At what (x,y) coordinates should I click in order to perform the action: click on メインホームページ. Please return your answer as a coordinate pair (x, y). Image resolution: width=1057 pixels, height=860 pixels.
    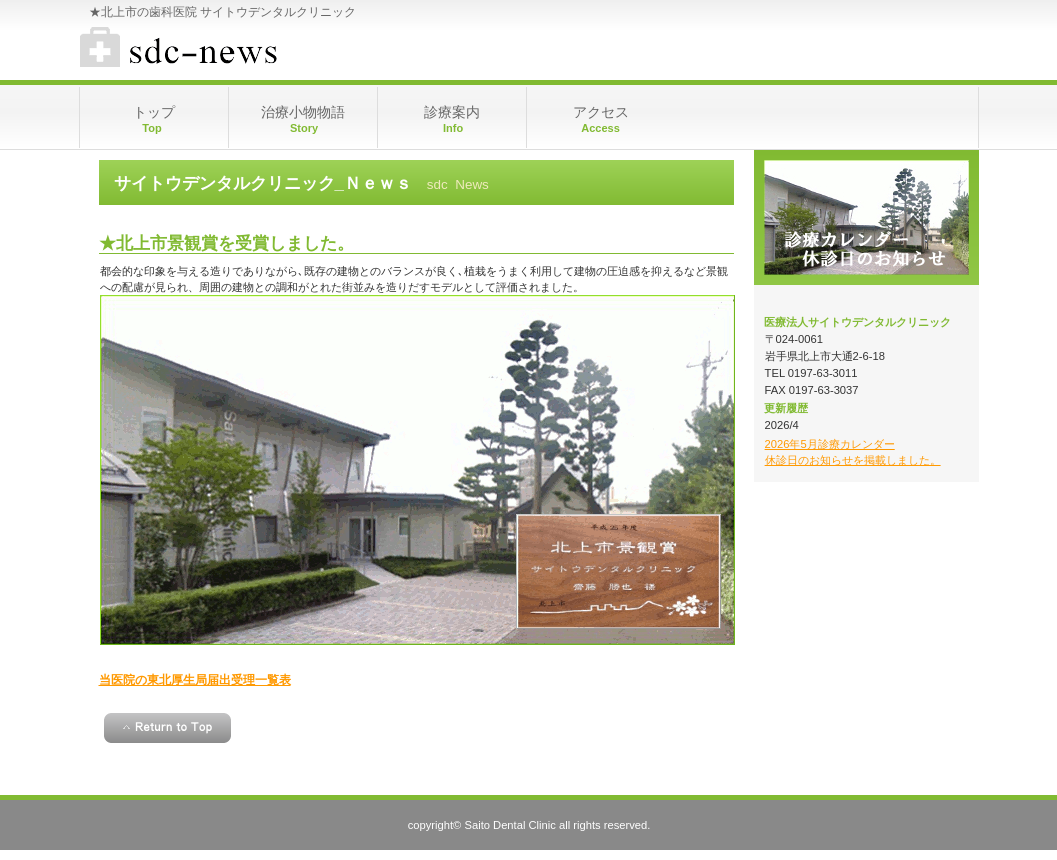
    Looking at the image, I should click on (866, 217).